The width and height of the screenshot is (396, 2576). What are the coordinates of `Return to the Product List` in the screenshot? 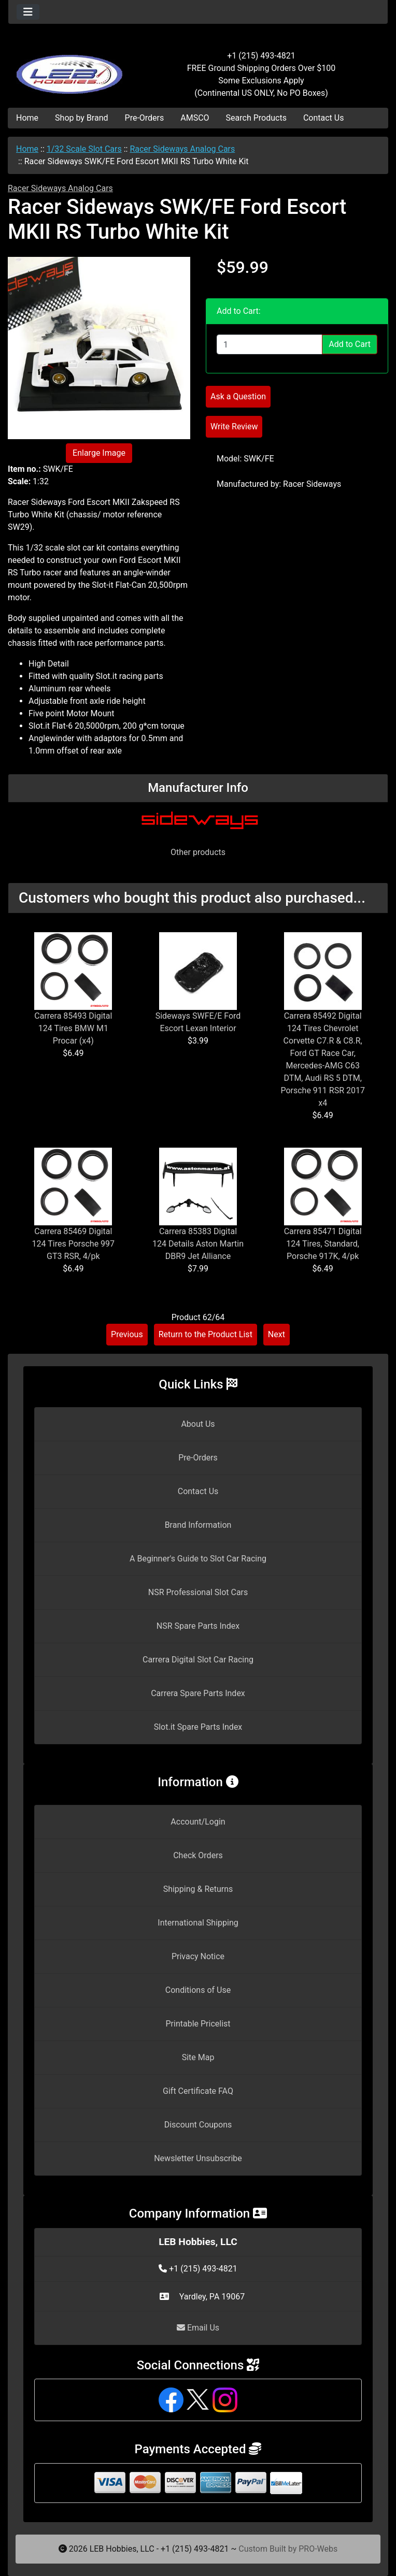 It's located at (205, 1334).